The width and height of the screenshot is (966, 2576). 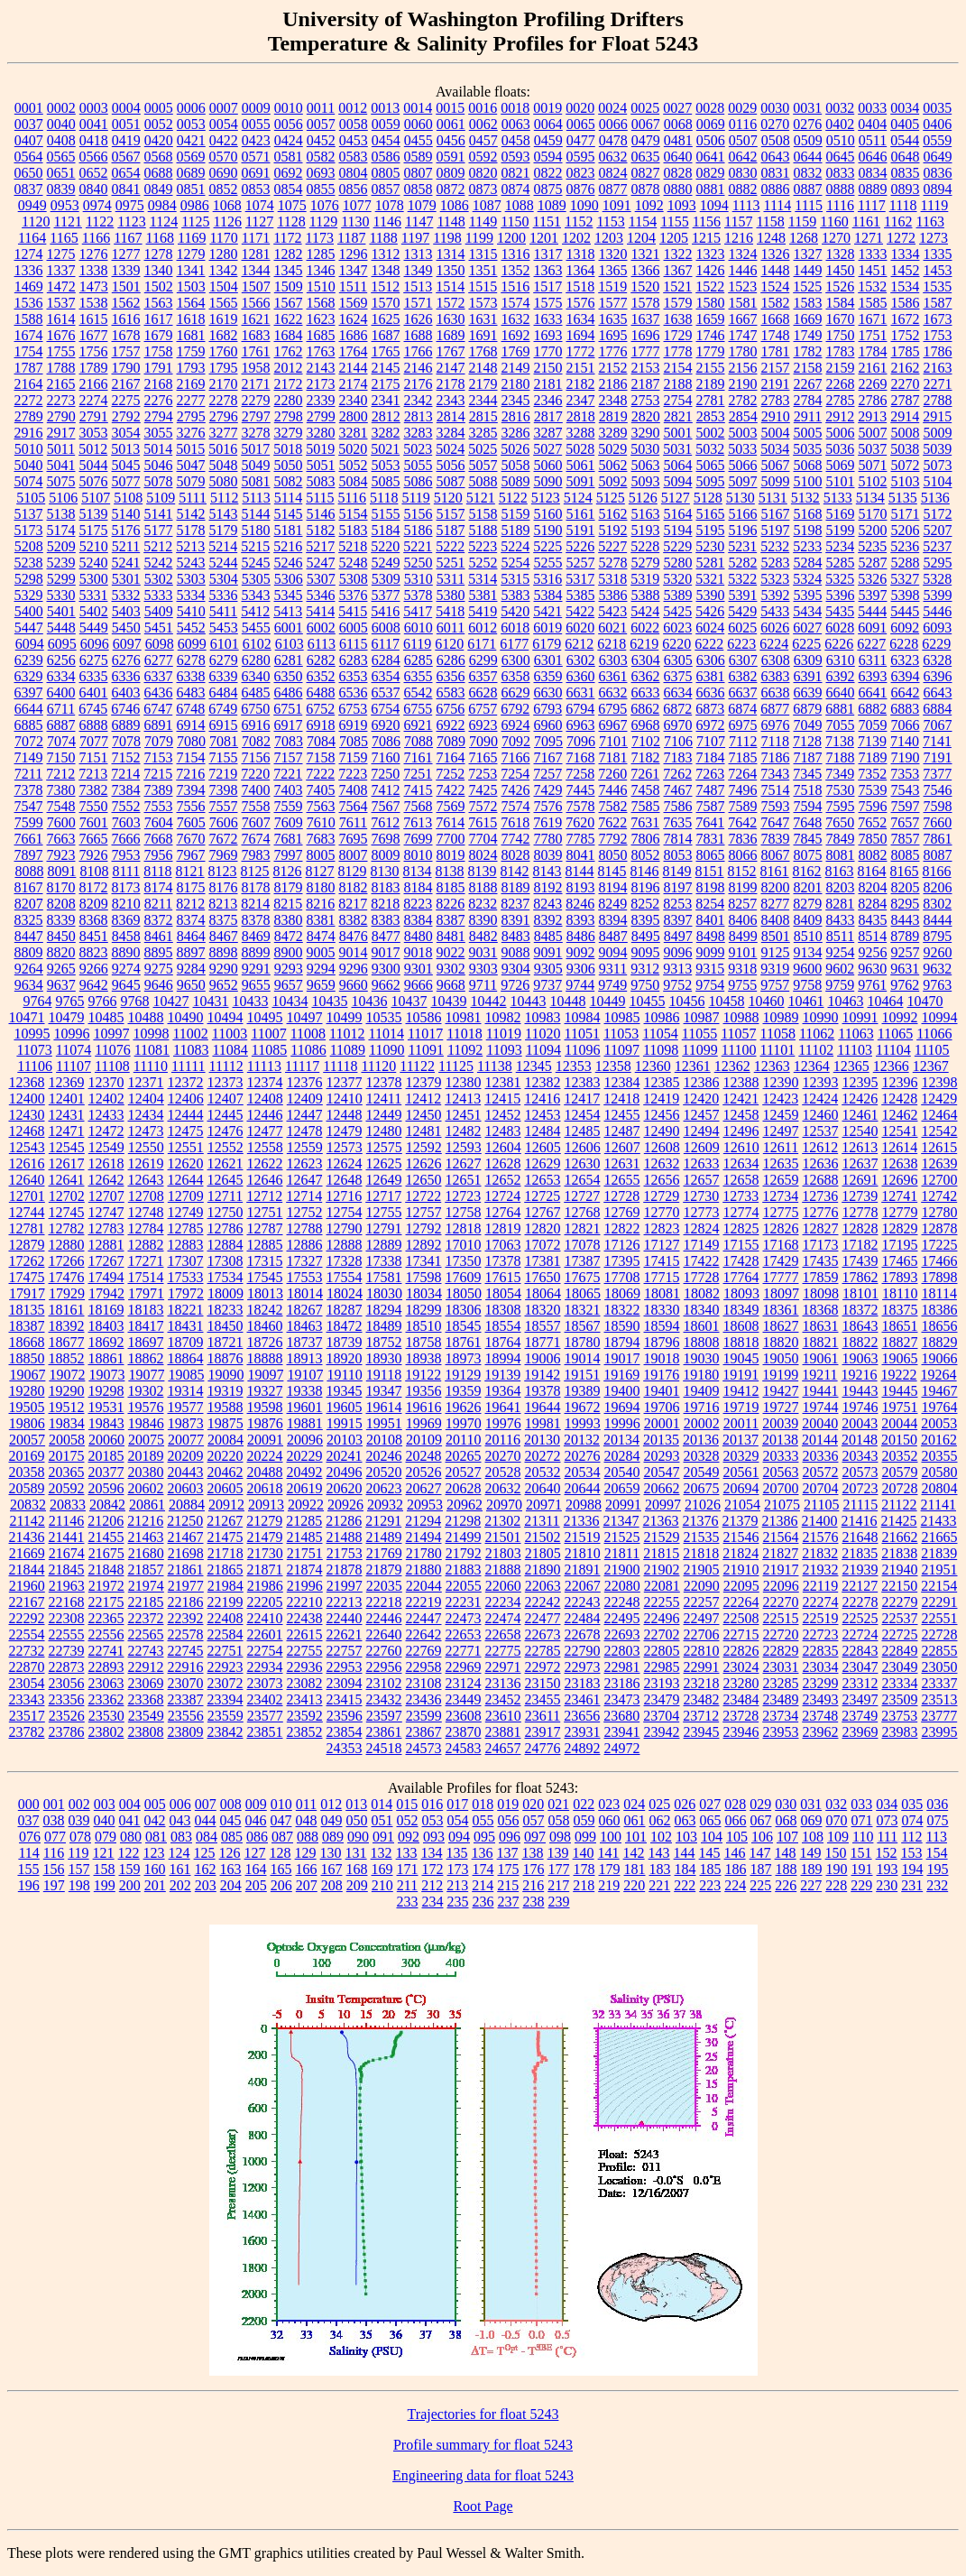 What do you see at coordinates (192, 643) in the screenshot?
I see `6099` at bounding box center [192, 643].